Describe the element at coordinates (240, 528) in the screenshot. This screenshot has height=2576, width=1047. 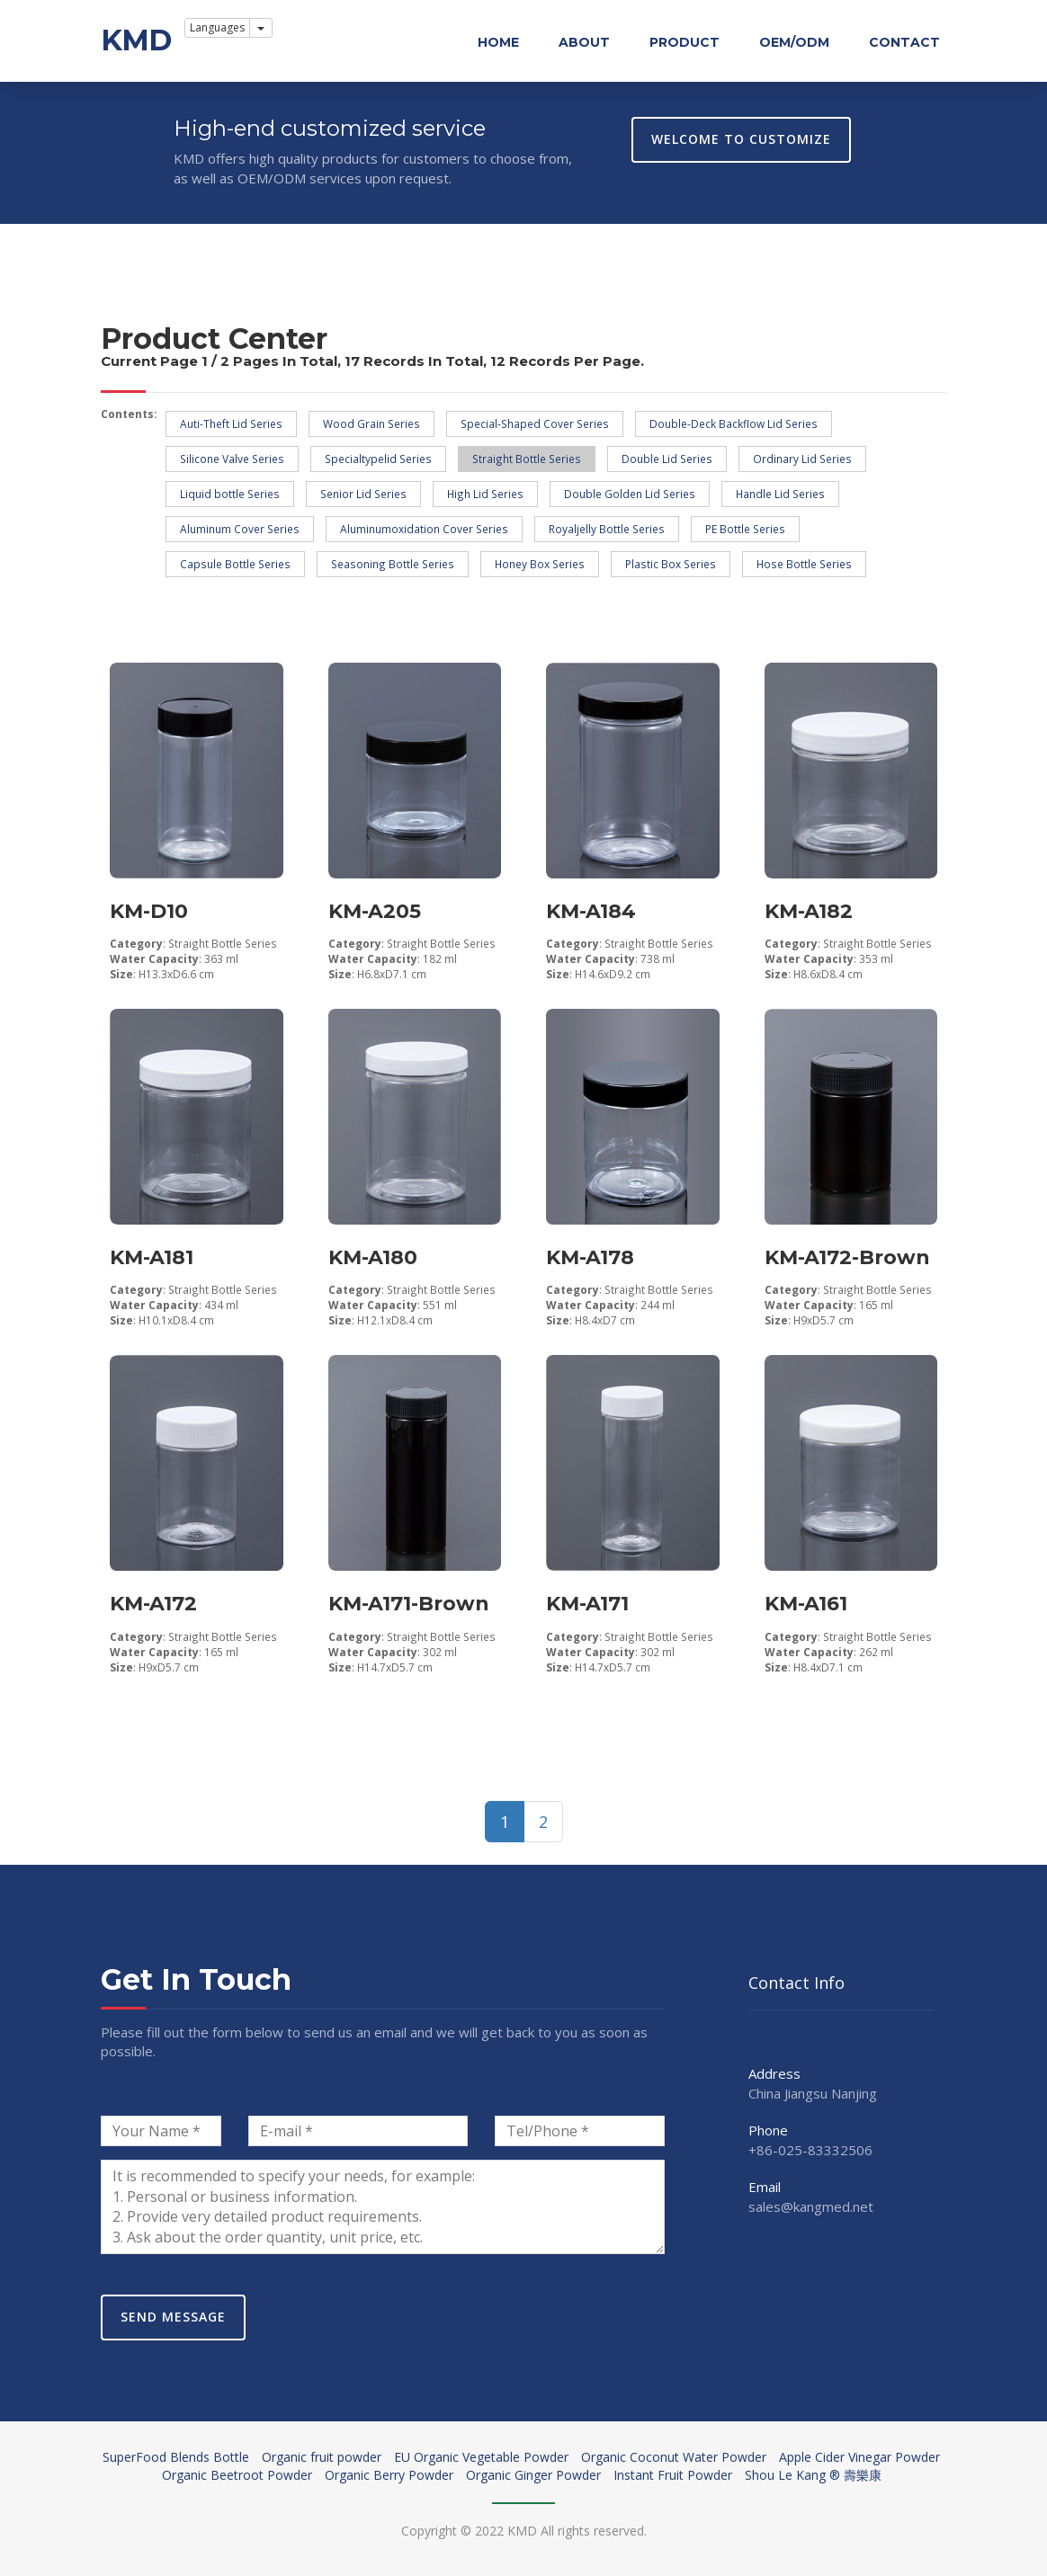
I see `Aluminum Cover Series` at that location.